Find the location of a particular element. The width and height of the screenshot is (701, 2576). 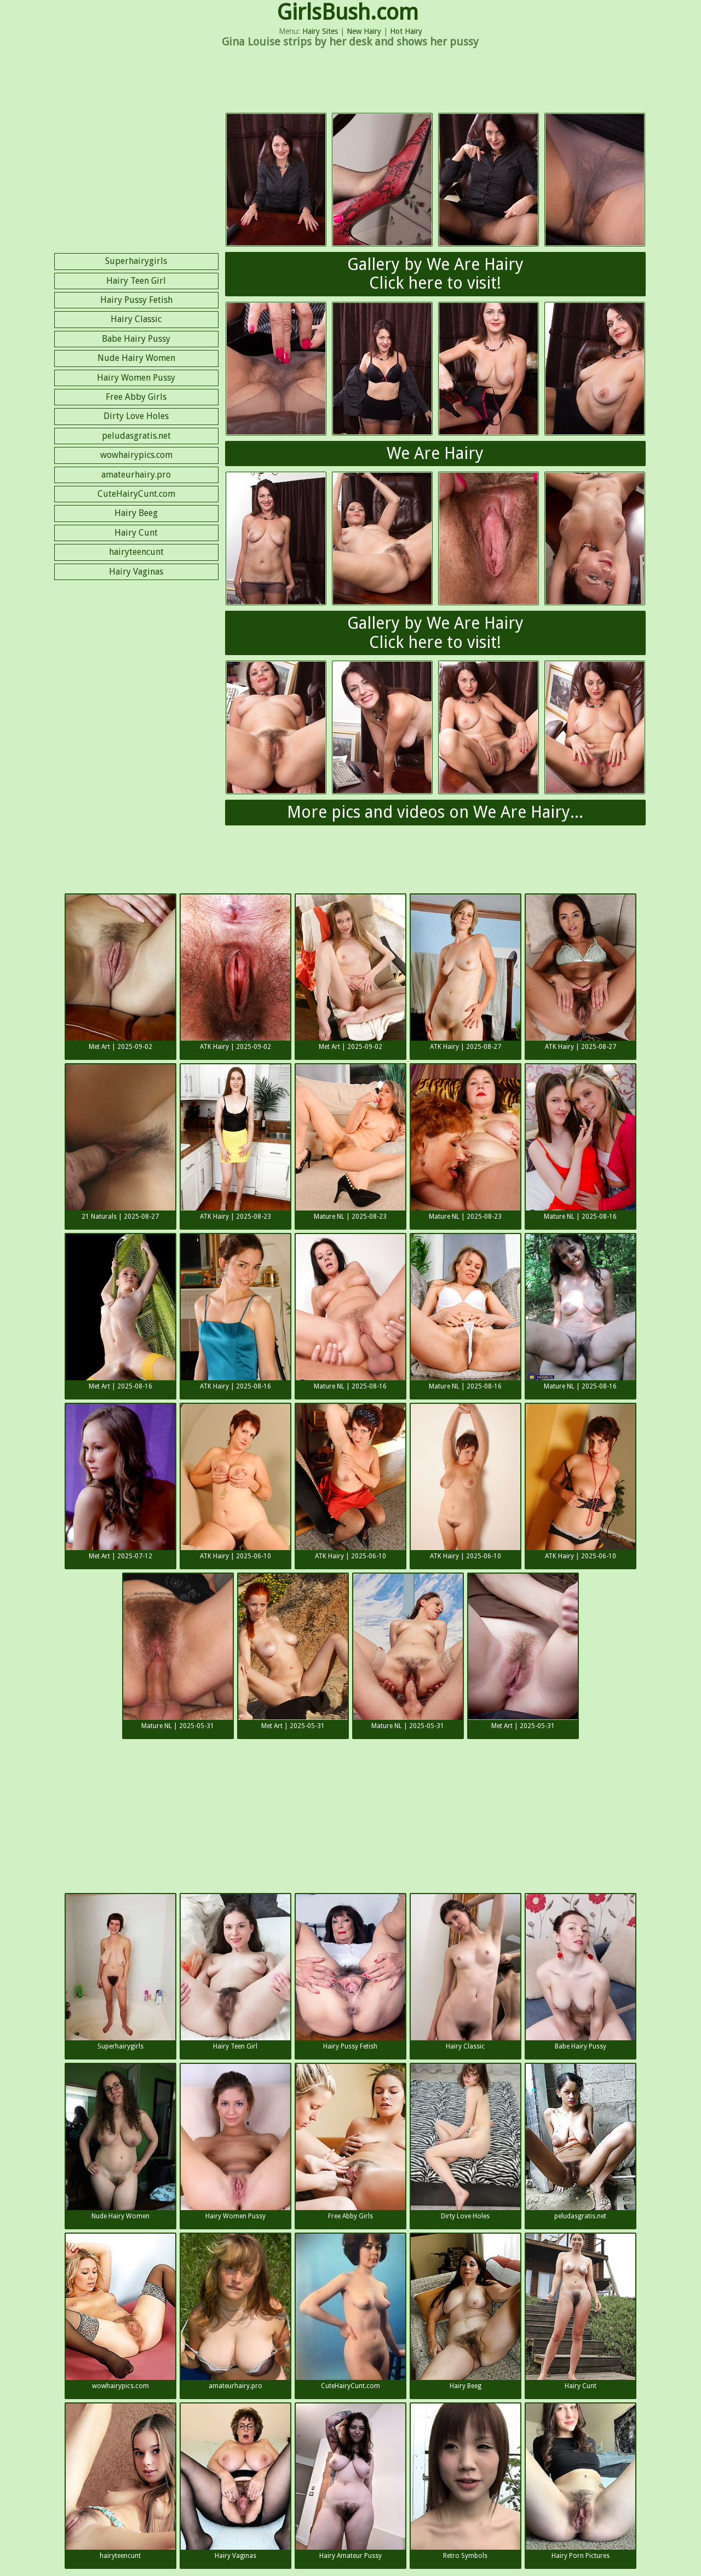

Mature NL | 2025-05-31 is located at coordinates (178, 1652).